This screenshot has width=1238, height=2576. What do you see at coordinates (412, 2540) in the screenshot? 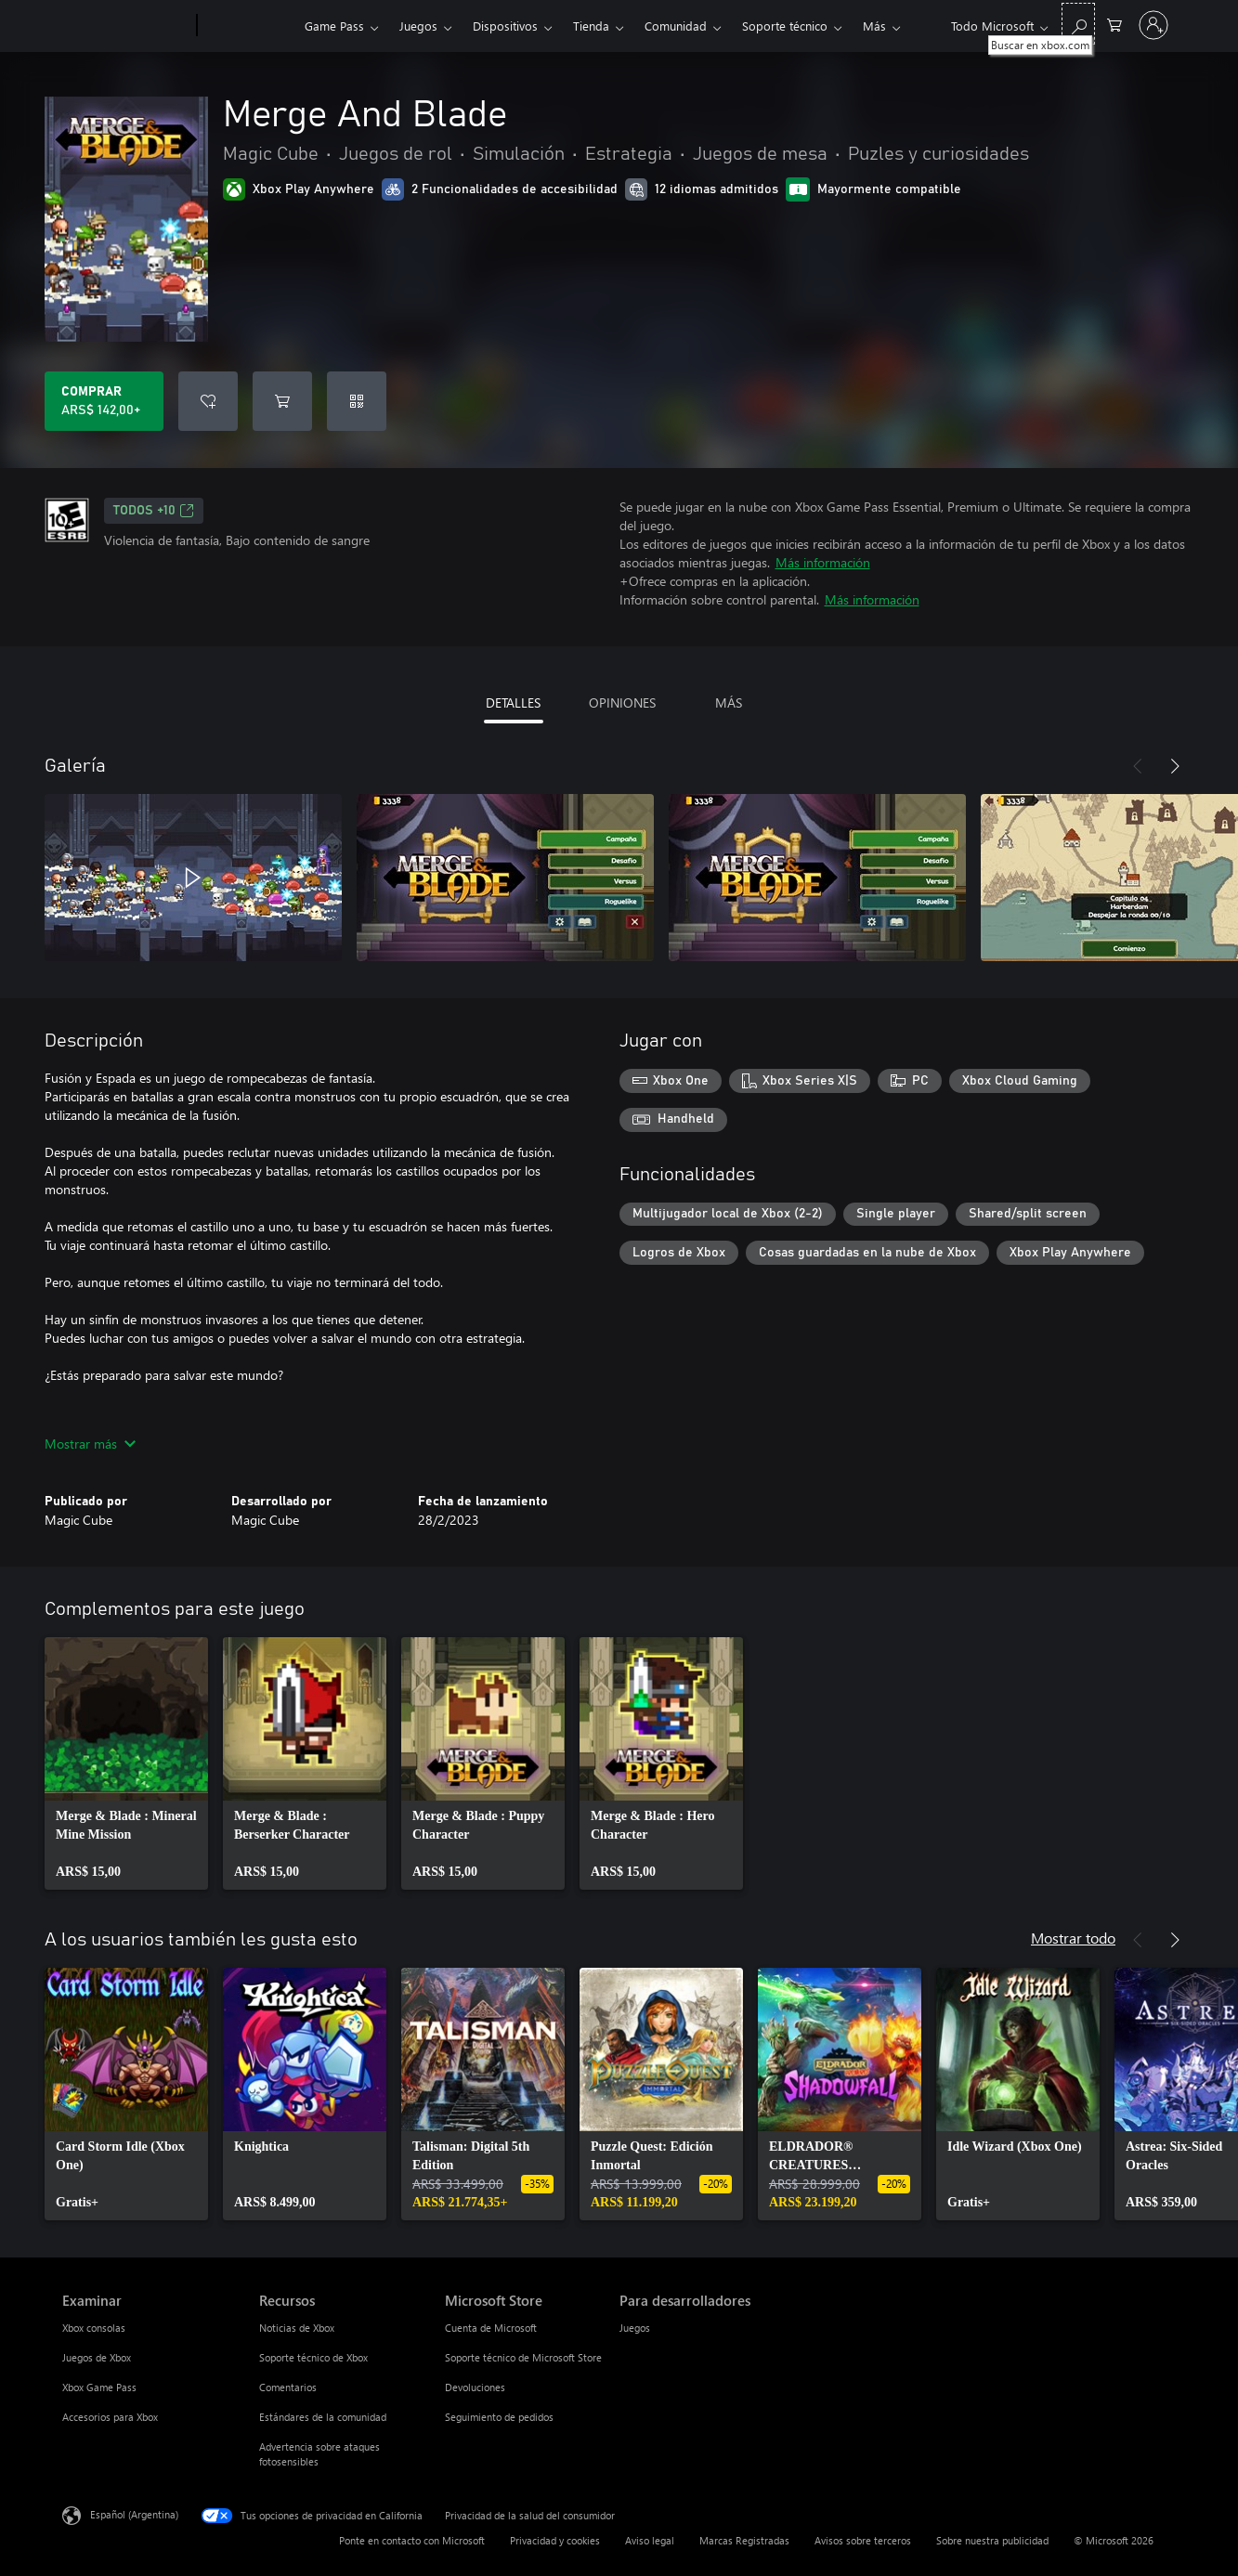
I see `Ponte en contacto con Microsoft` at bounding box center [412, 2540].